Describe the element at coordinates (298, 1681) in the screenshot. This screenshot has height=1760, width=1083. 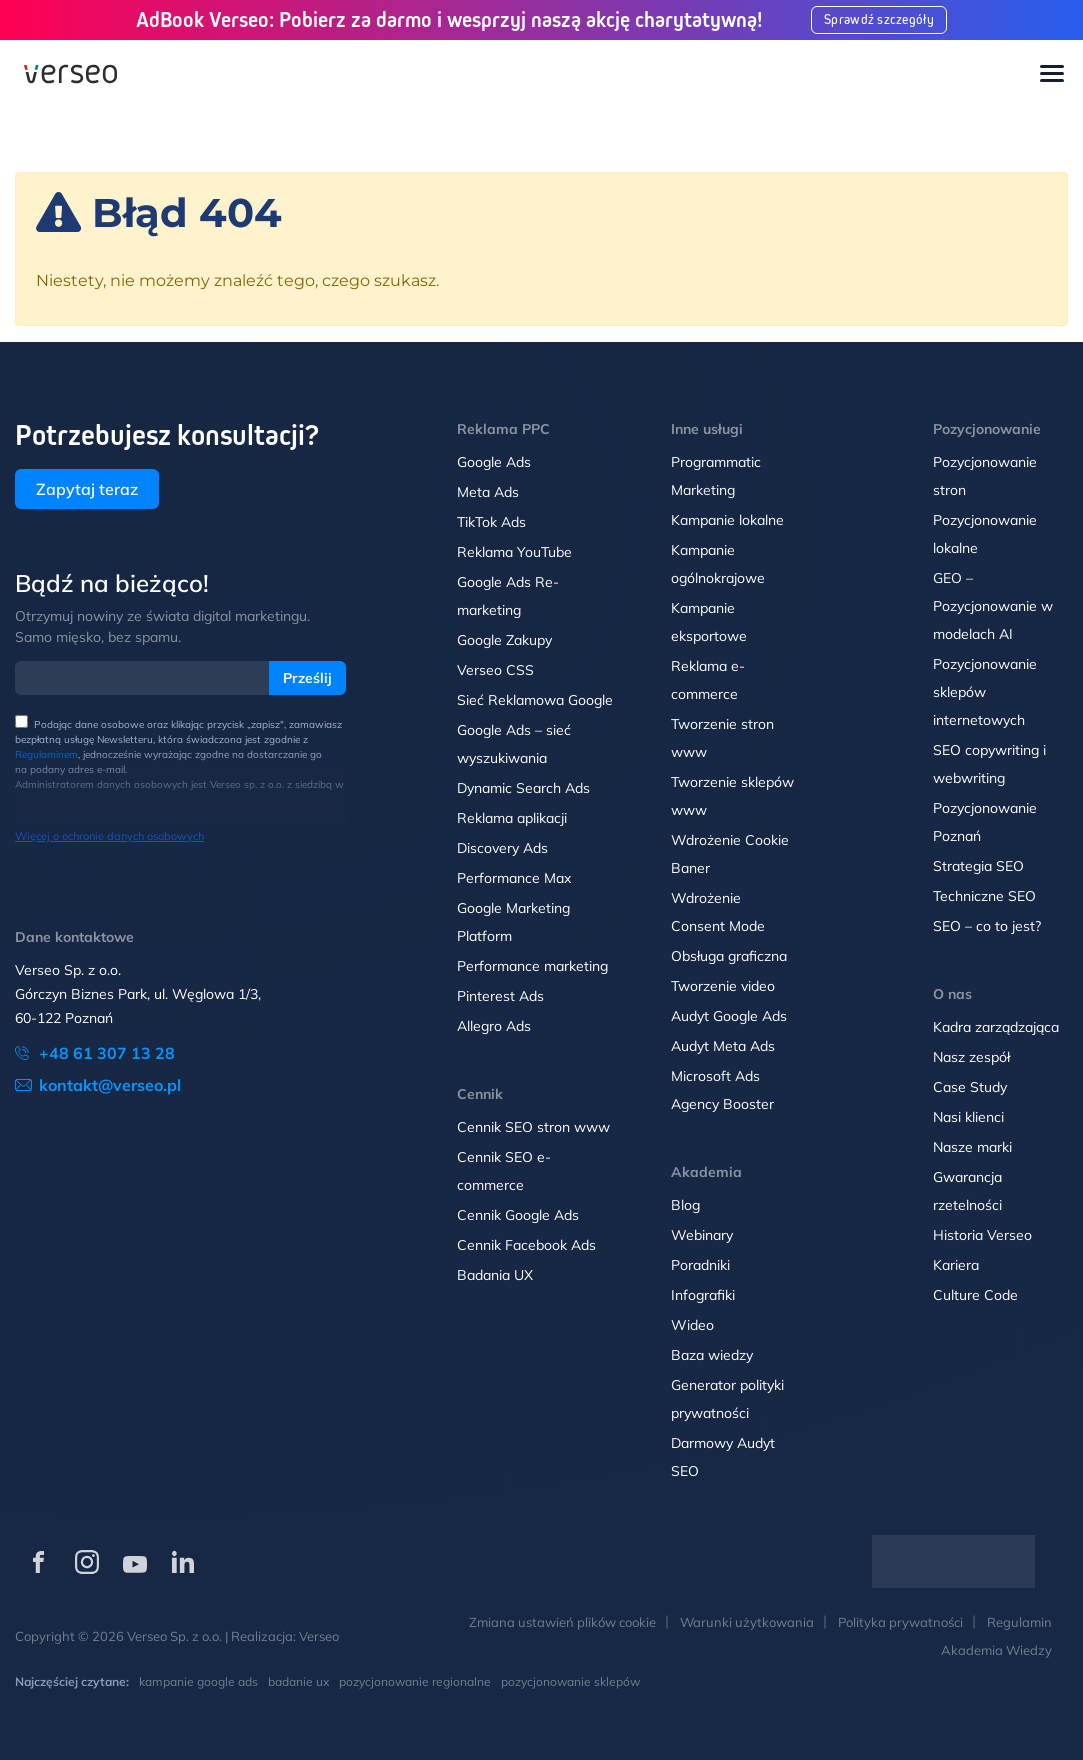
I see `badanie ux` at that location.